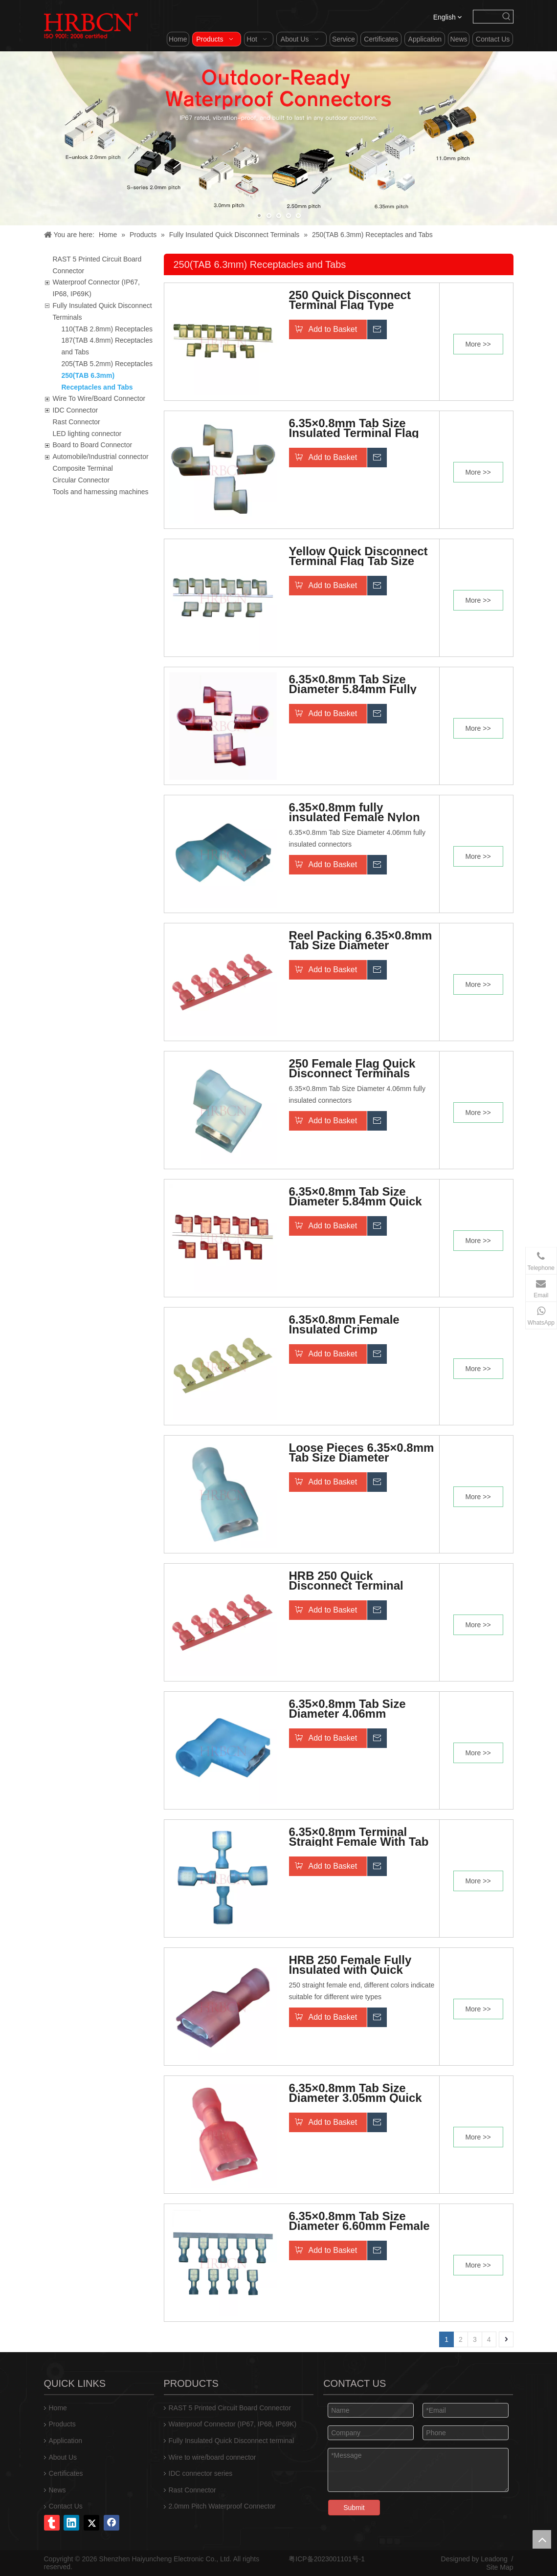 The width and height of the screenshot is (557, 2576). Describe the element at coordinates (201, 2473) in the screenshot. I see `IDC connector series` at that location.